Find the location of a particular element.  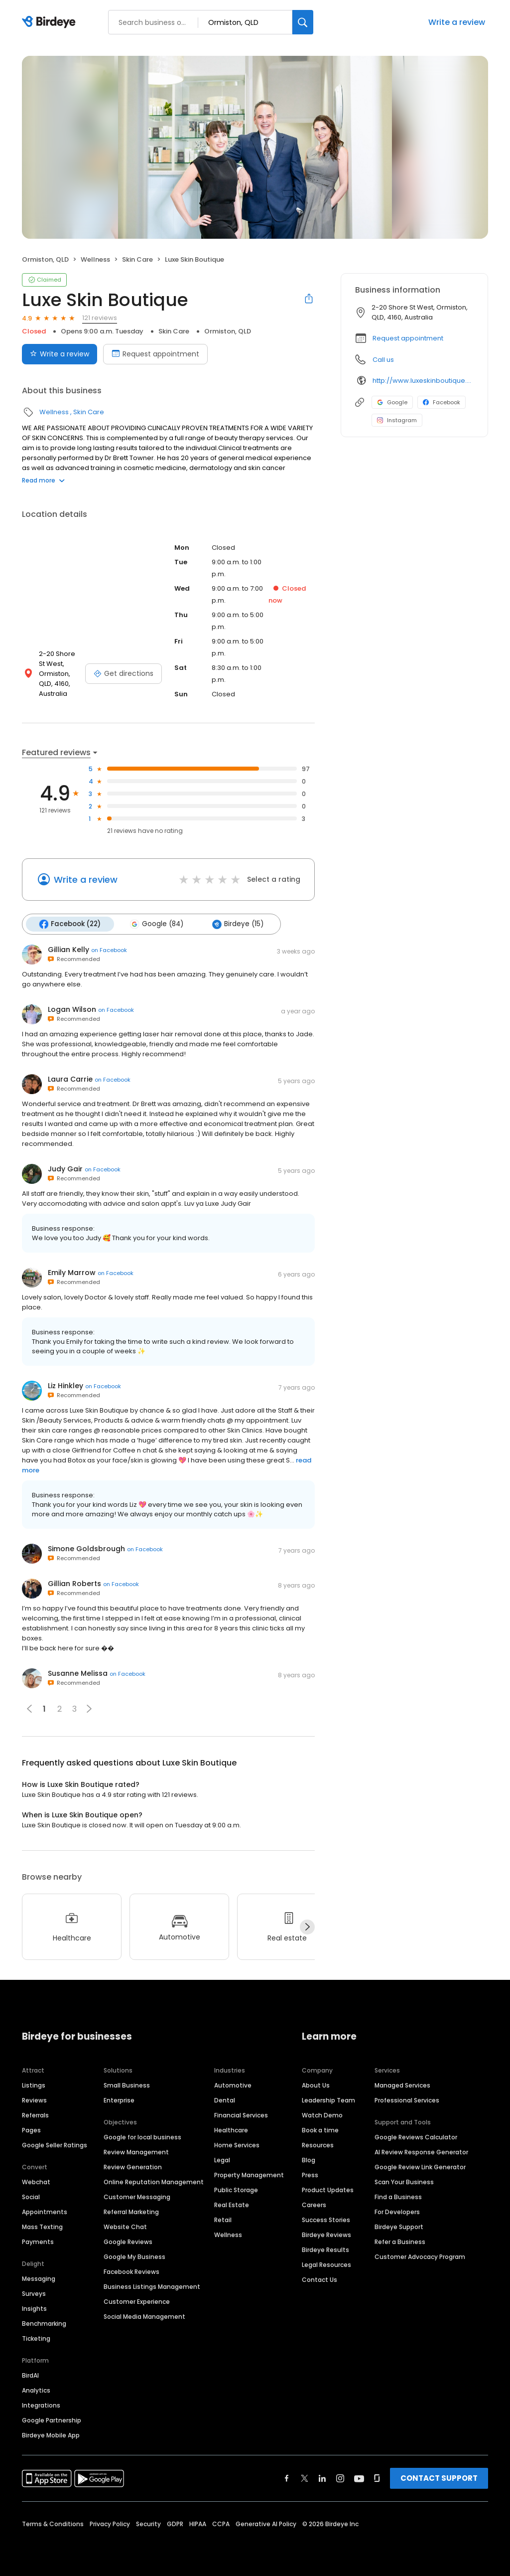

Listings is located at coordinates (33, 2085).